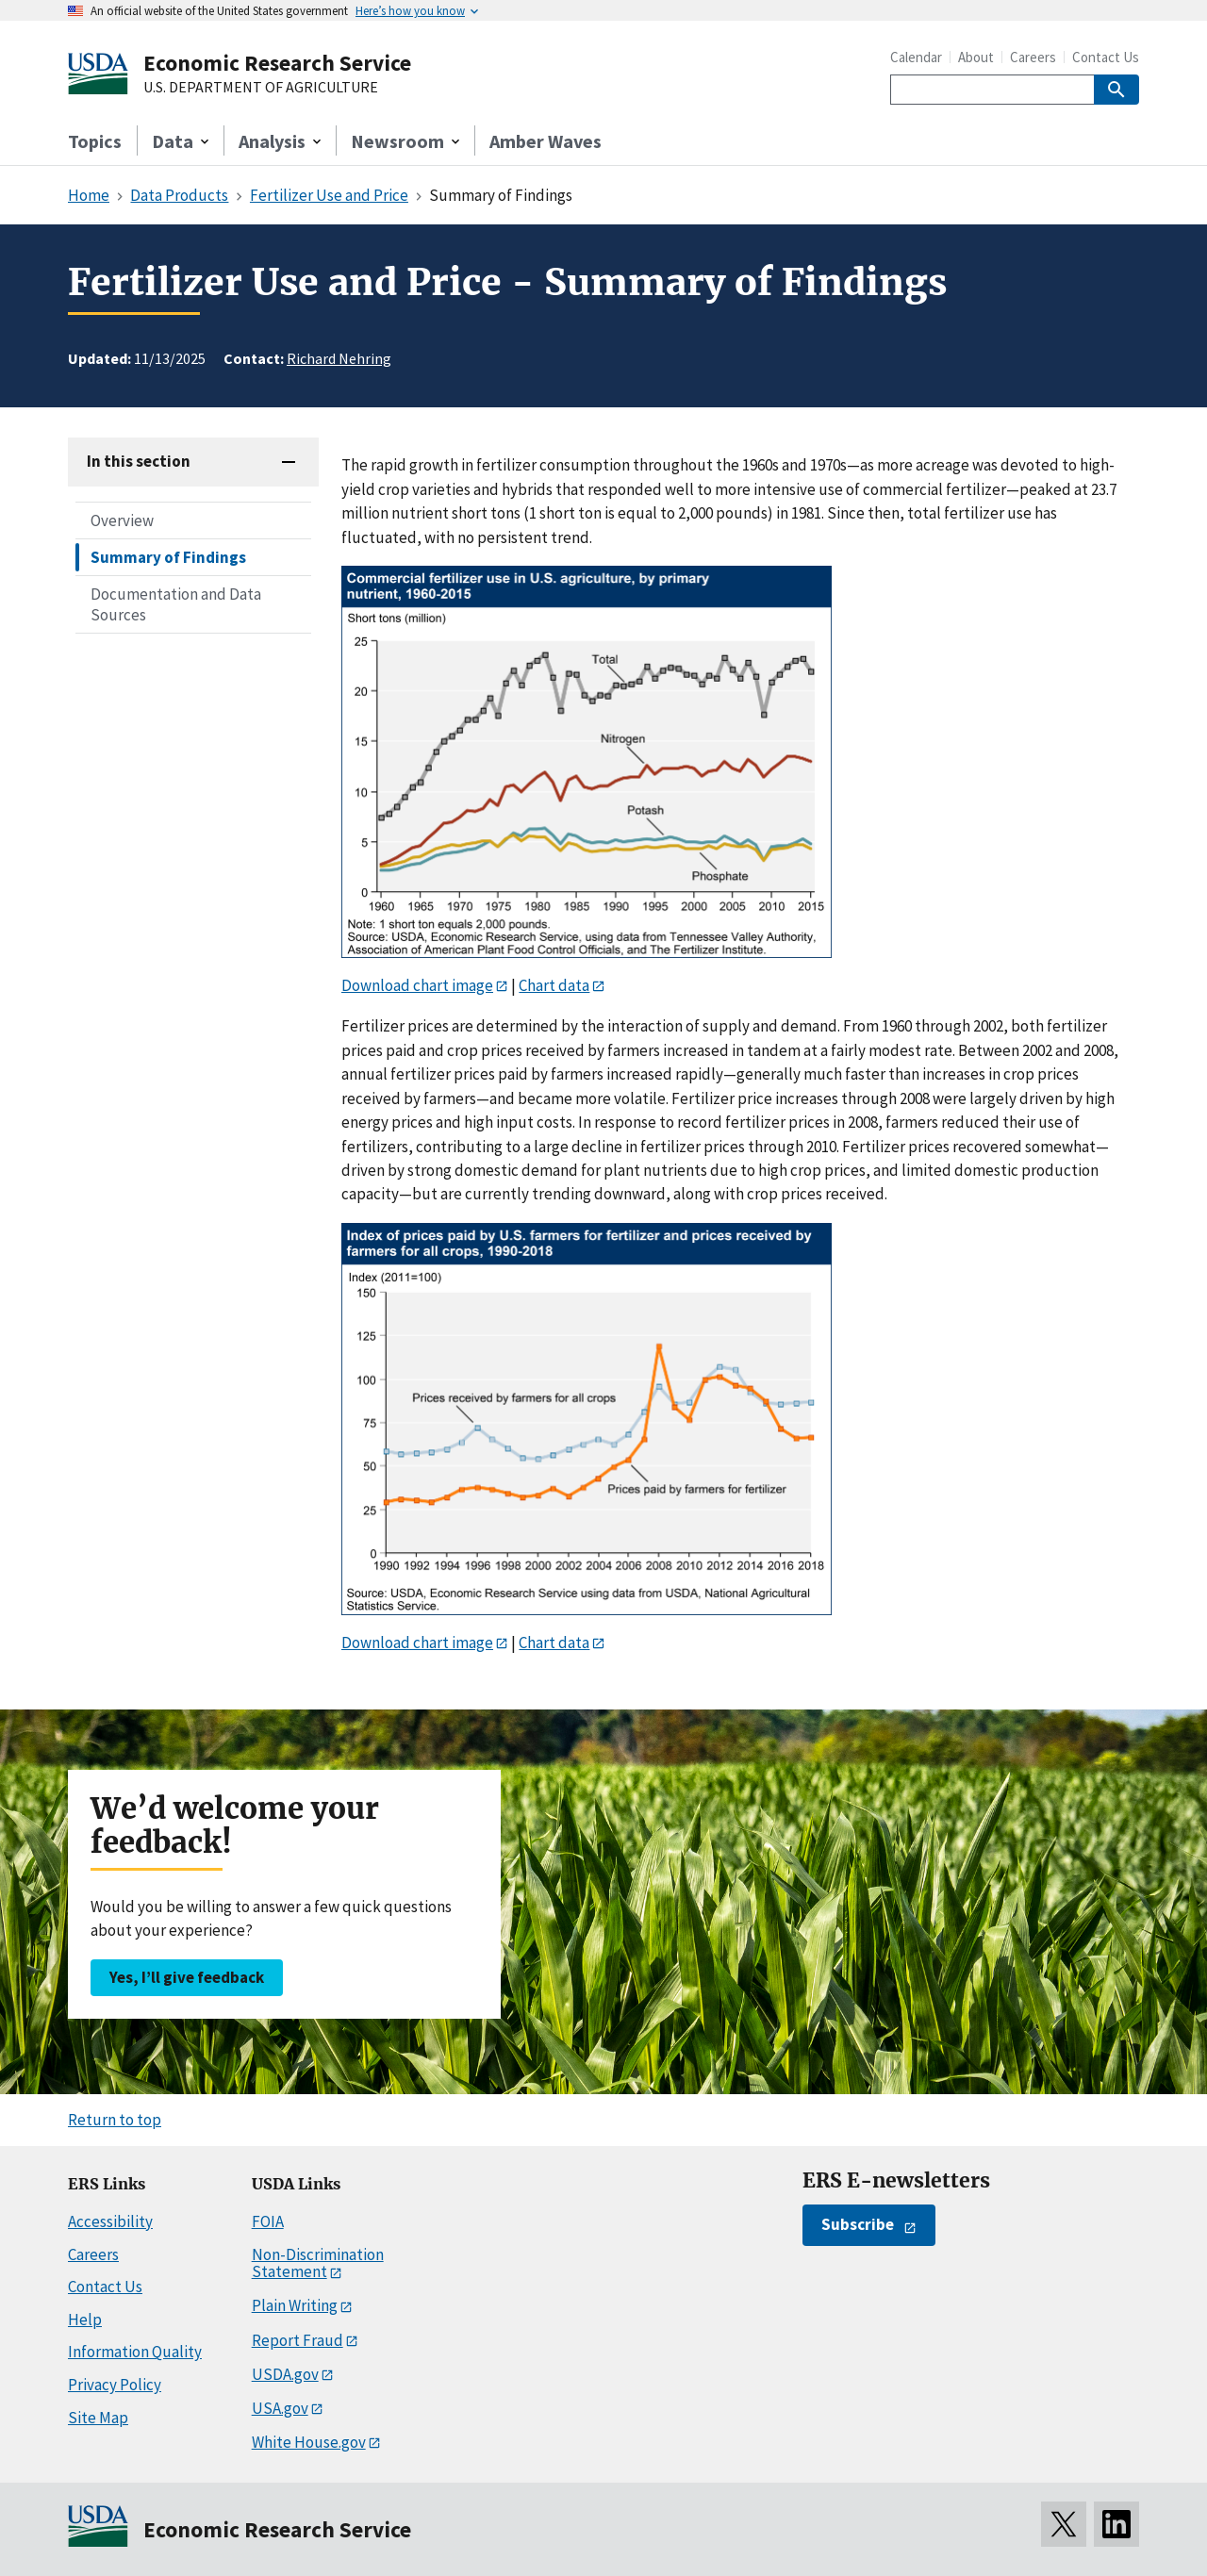 The height and width of the screenshot is (2576, 1207). What do you see at coordinates (1033, 57) in the screenshot?
I see `Careers` at bounding box center [1033, 57].